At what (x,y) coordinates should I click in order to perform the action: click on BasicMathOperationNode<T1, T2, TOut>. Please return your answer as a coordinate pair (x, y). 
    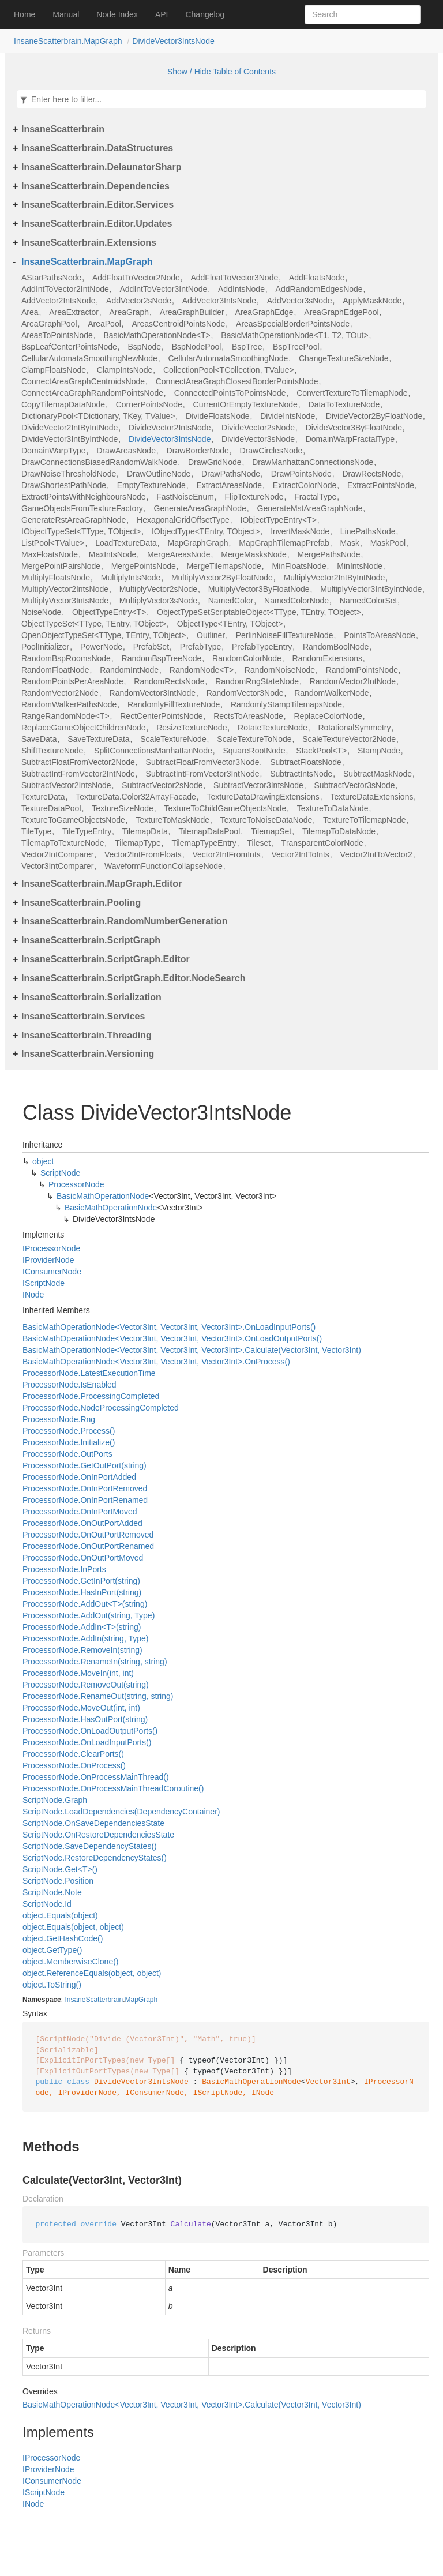
    Looking at the image, I should click on (294, 335).